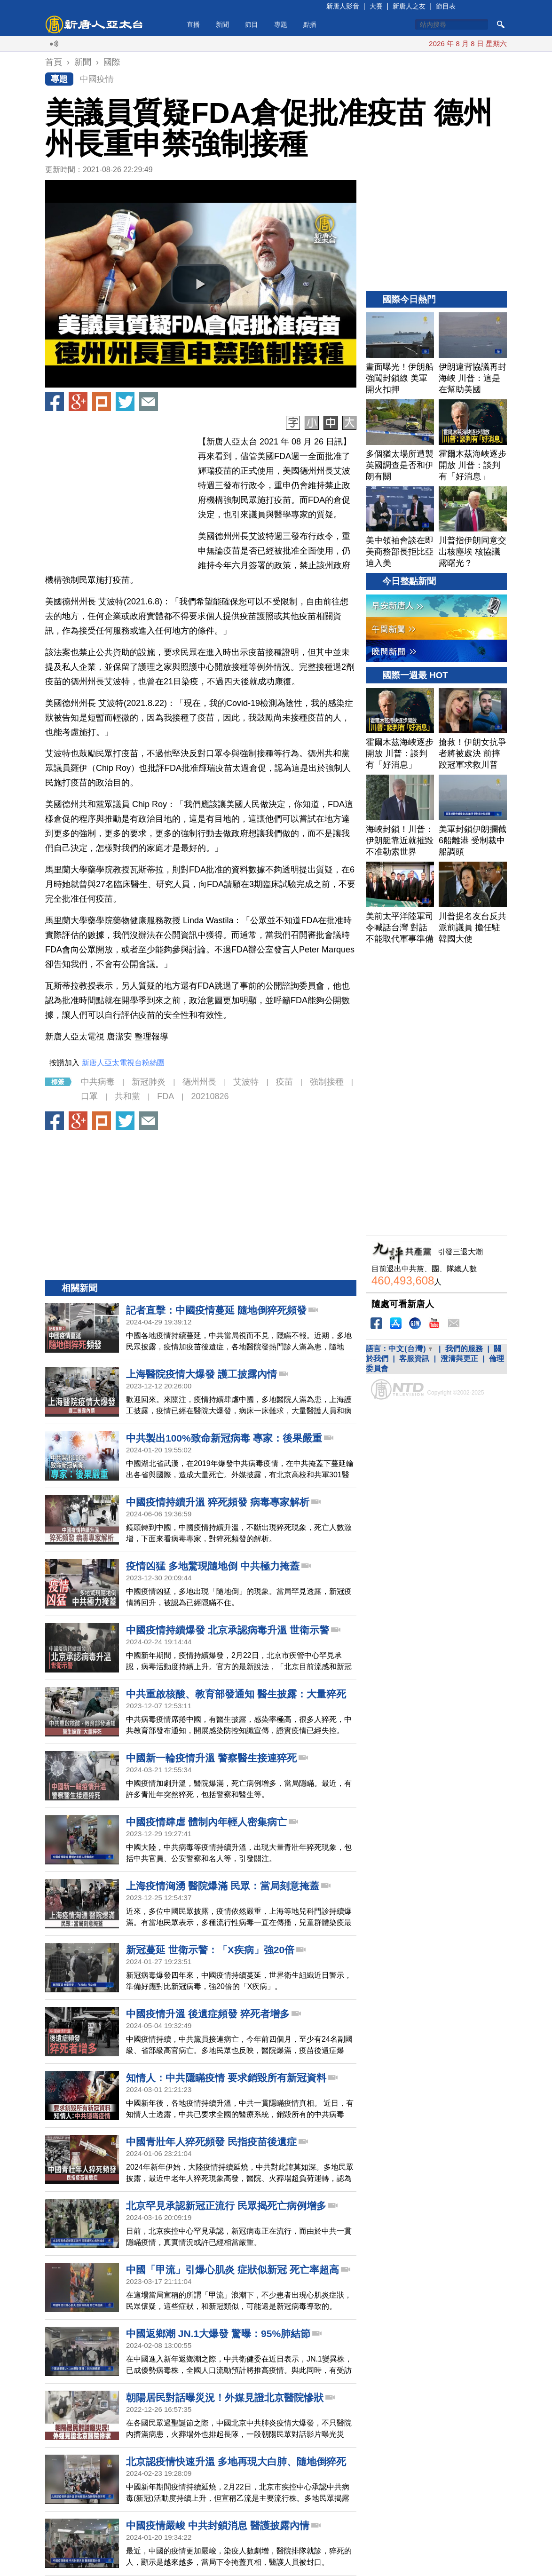  I want to click on 中國疫情, so click(97, 79).